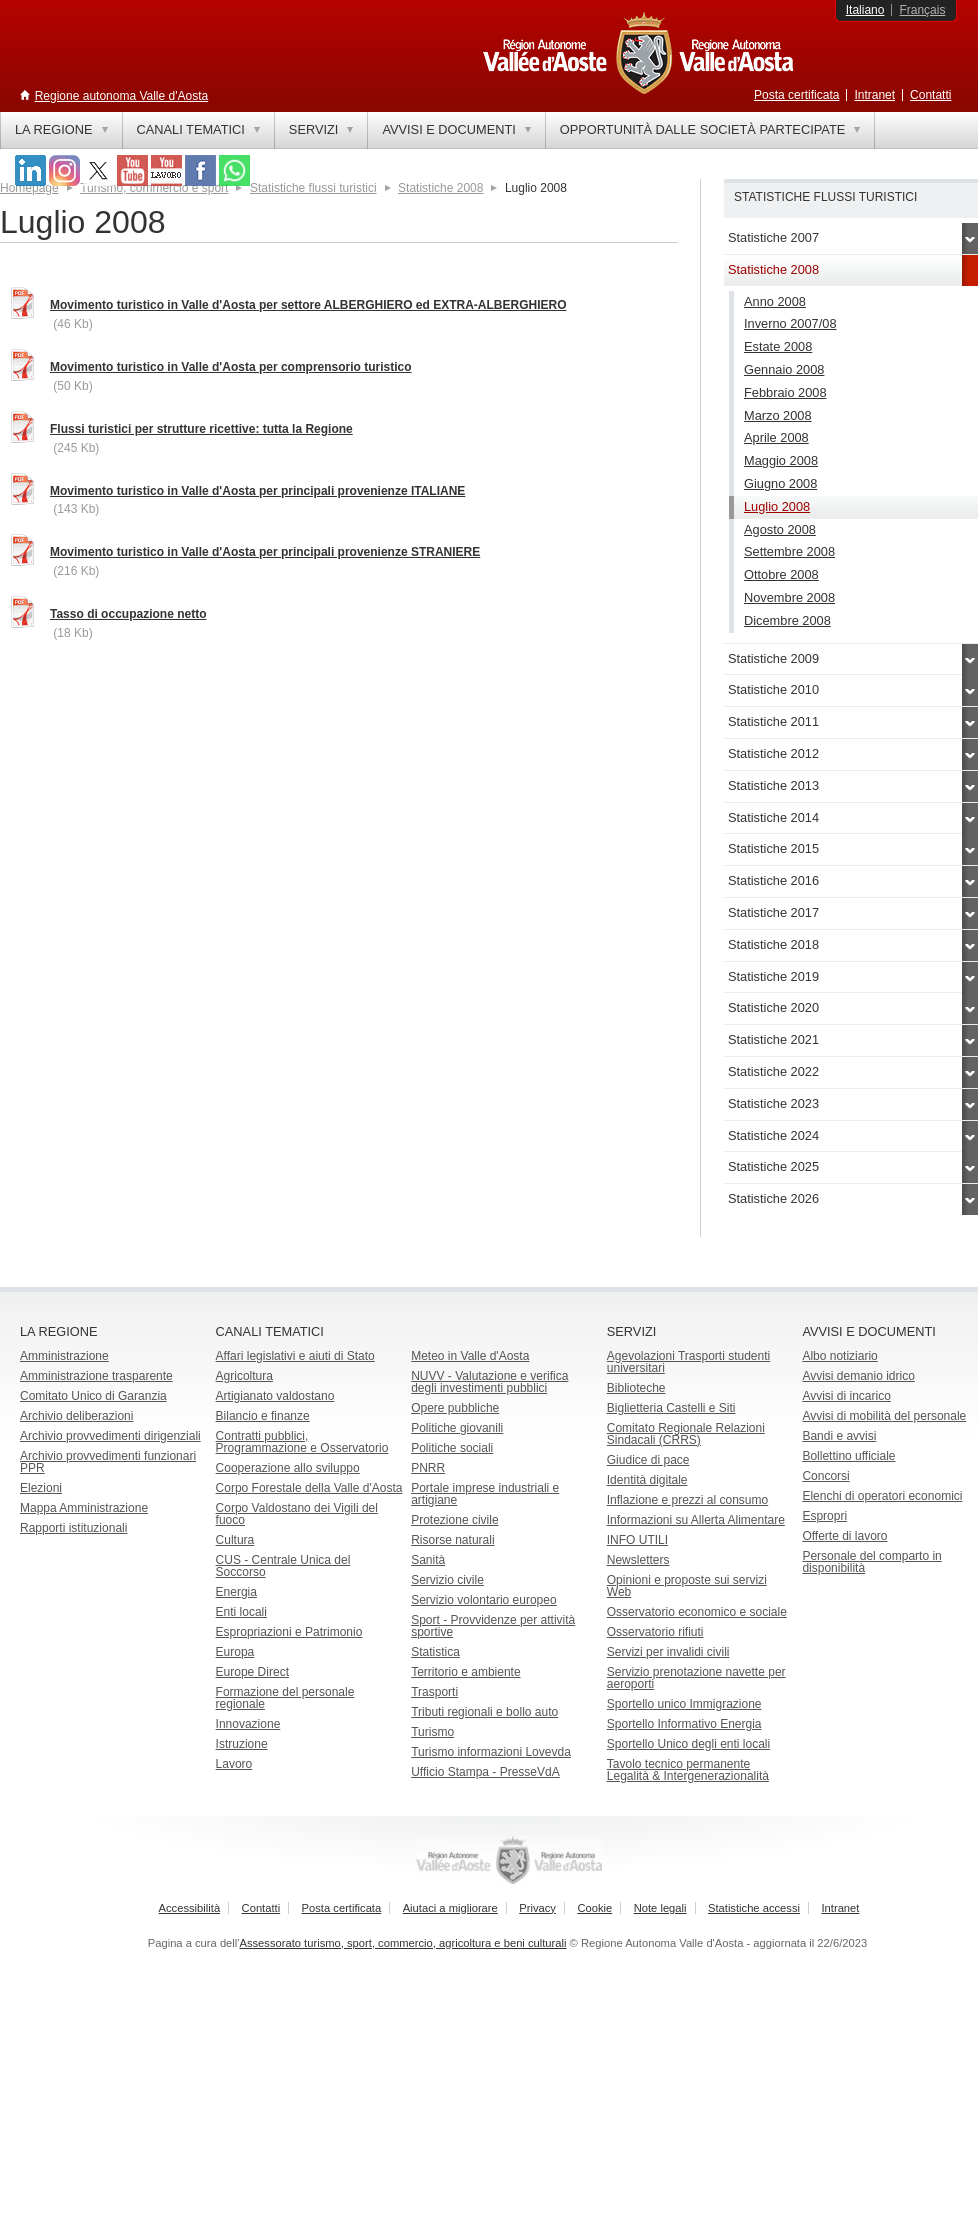 The height and width of the screenshot is (2213, 978). Describe the element at coordinates (201, 429) in the screenshot. I see `Flussi turistici per strutture ricettive: tutta la Regione` at that location.